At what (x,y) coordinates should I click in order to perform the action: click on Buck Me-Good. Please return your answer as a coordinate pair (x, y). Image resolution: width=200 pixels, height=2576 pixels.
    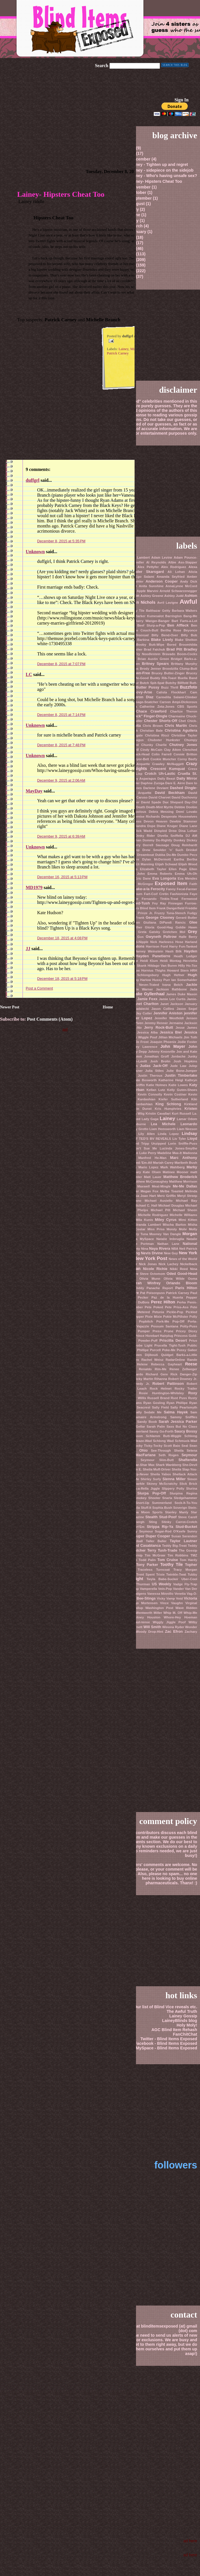
    Looking at the image, I should click on (137, 678).